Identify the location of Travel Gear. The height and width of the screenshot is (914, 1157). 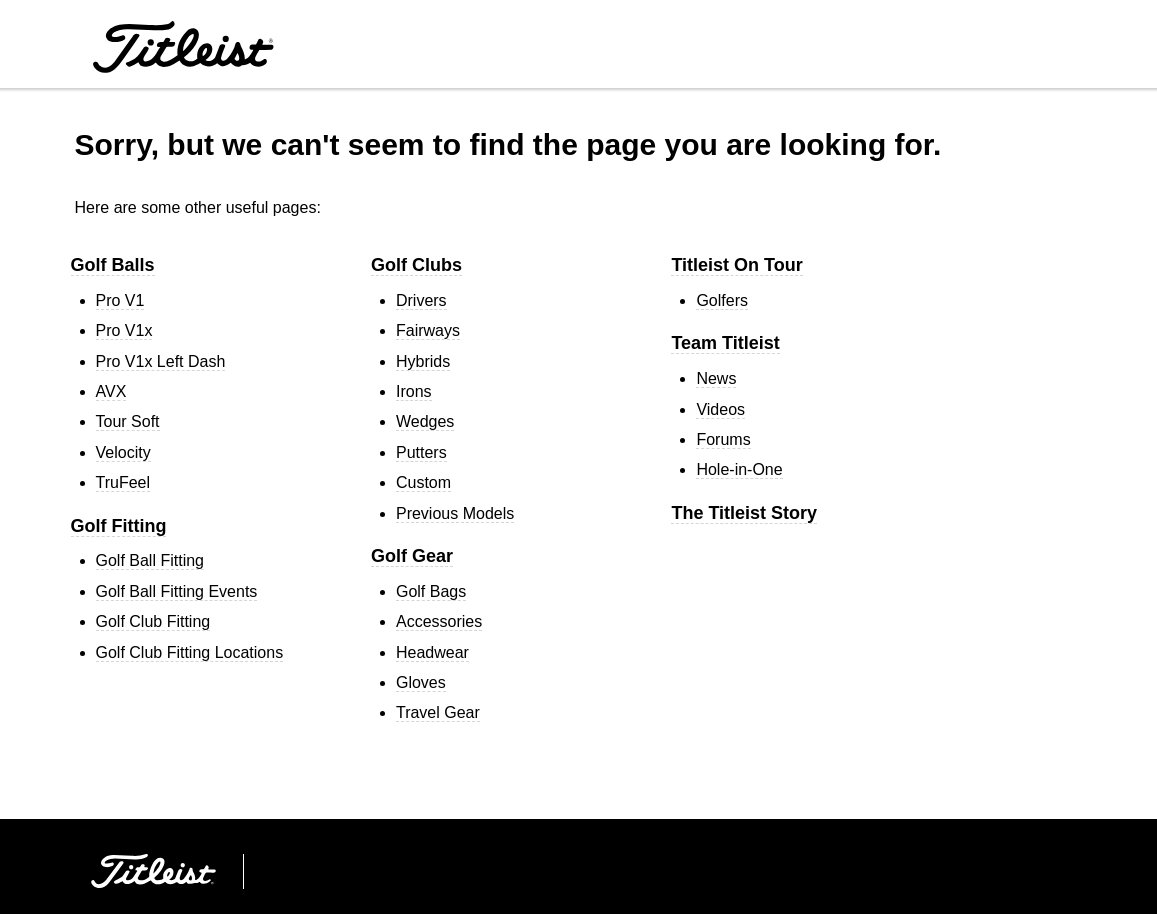
(438, 712).